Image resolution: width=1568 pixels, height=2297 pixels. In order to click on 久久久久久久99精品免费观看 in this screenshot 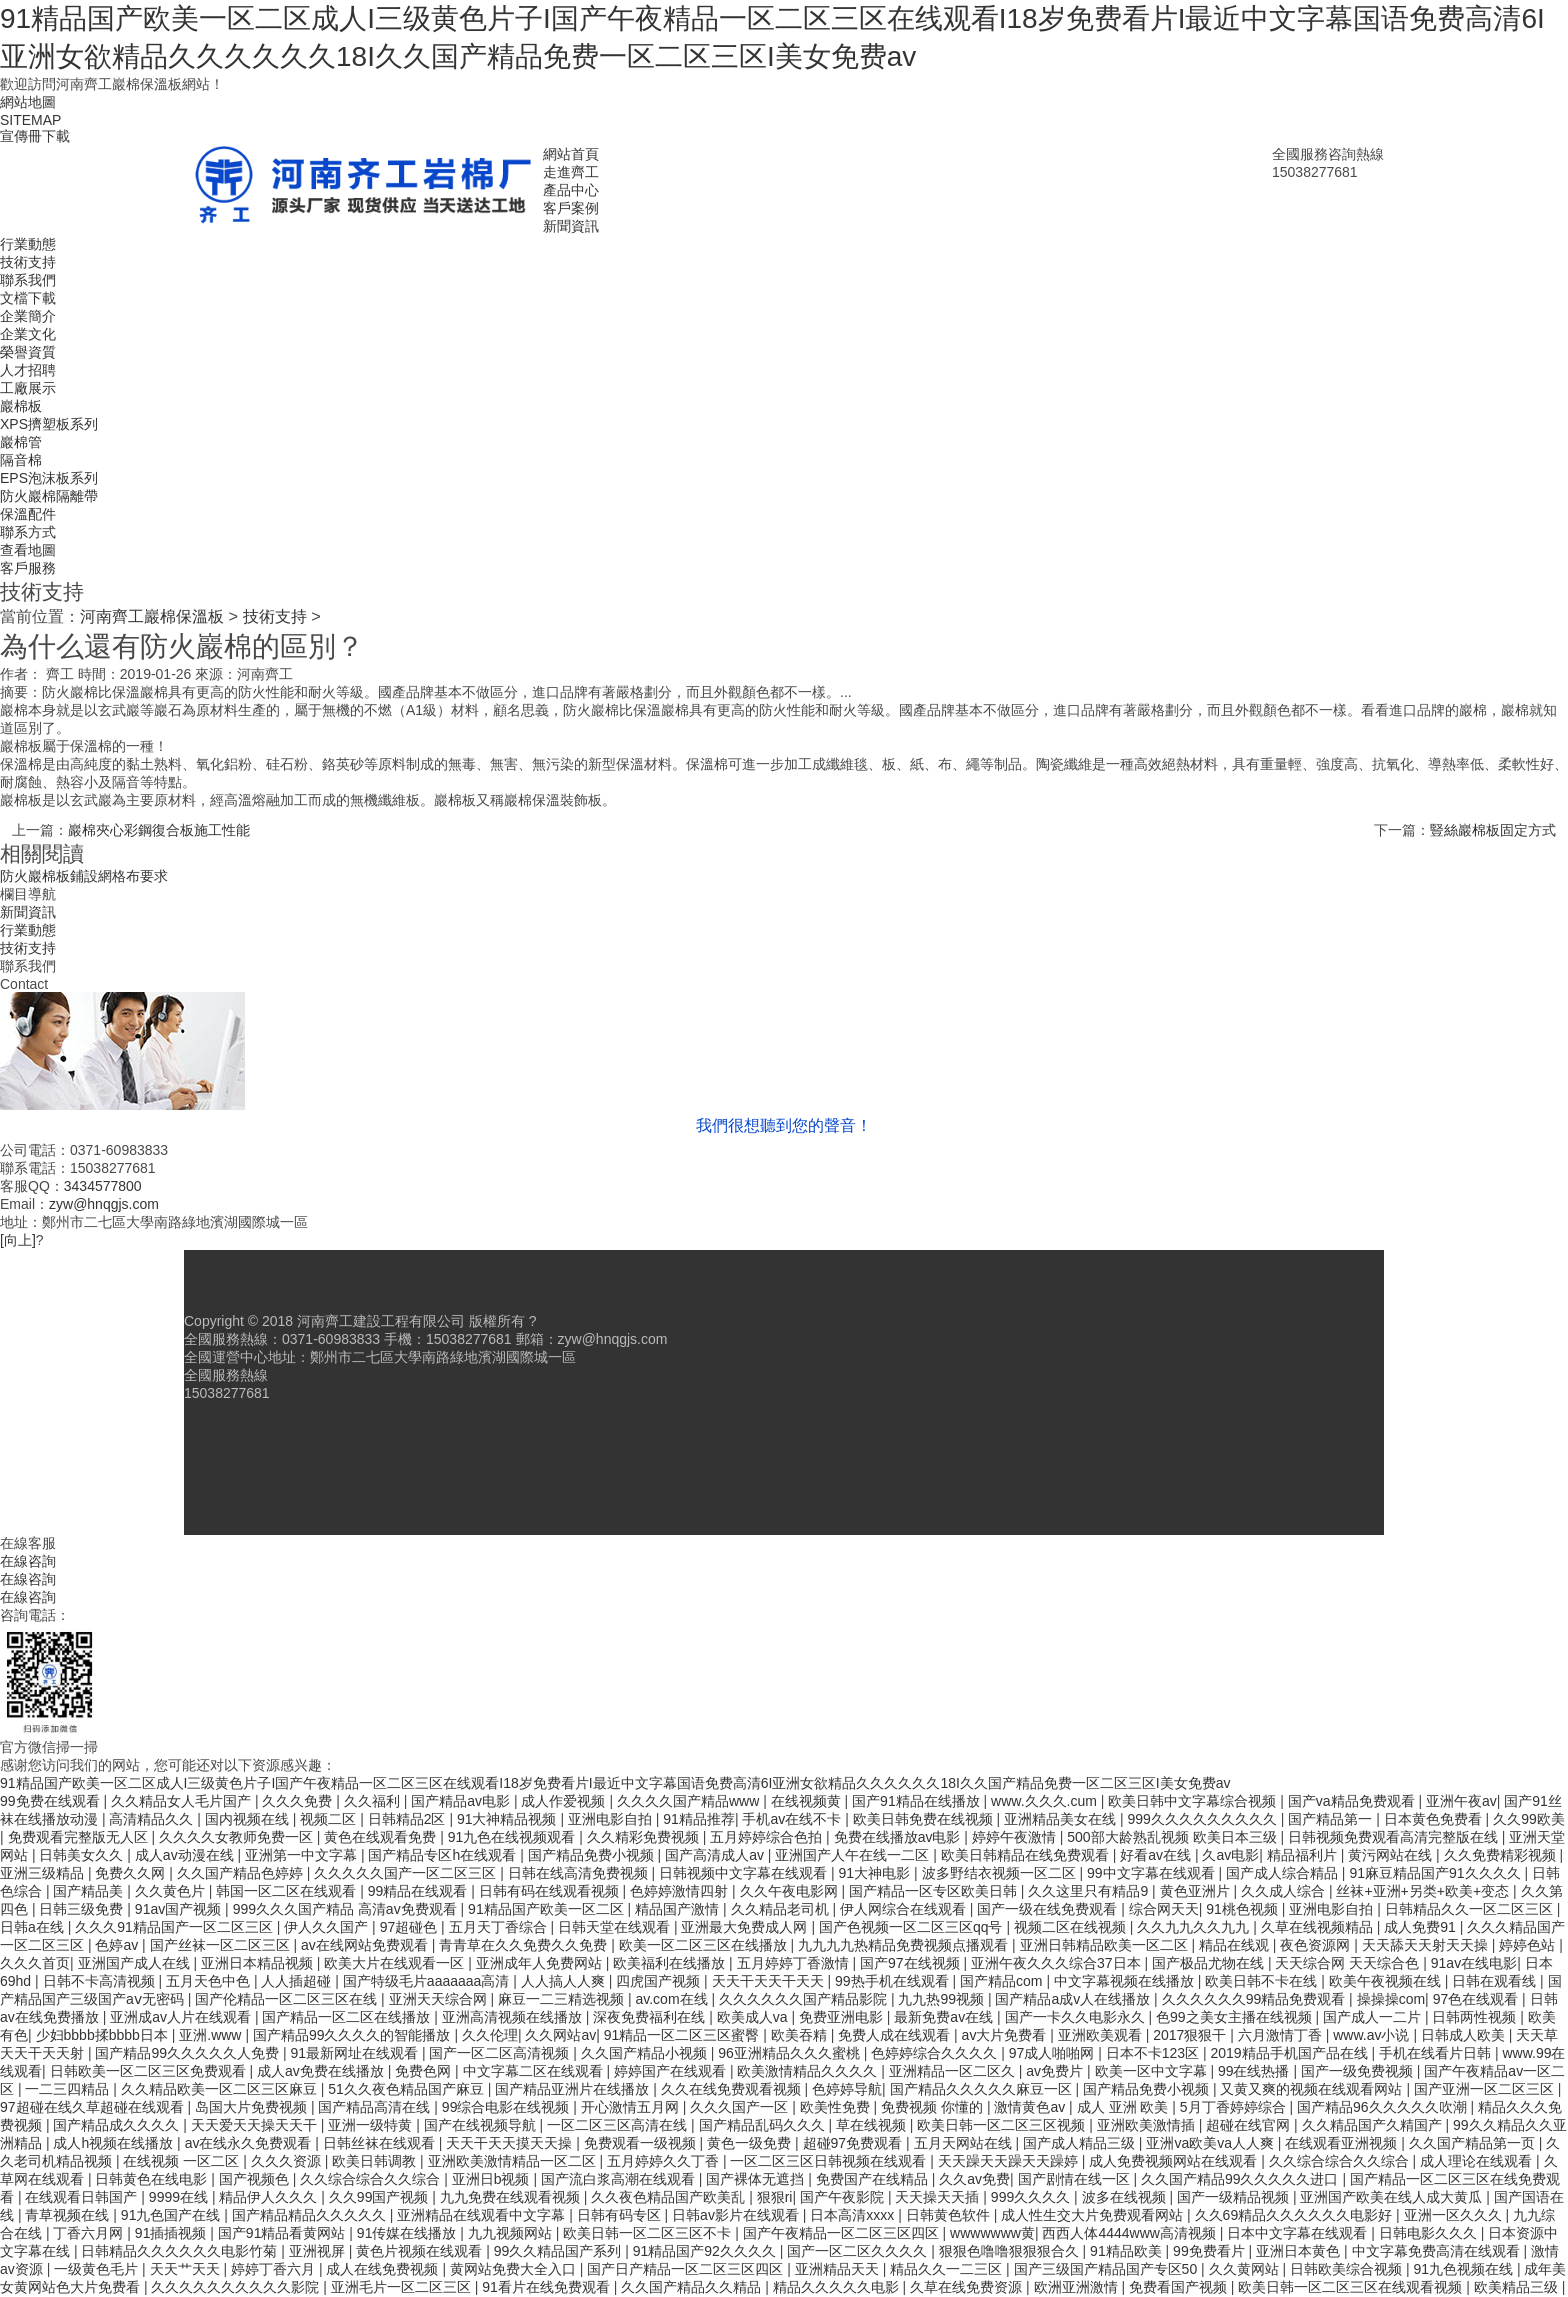, I will do `click(1255, 1999)`.